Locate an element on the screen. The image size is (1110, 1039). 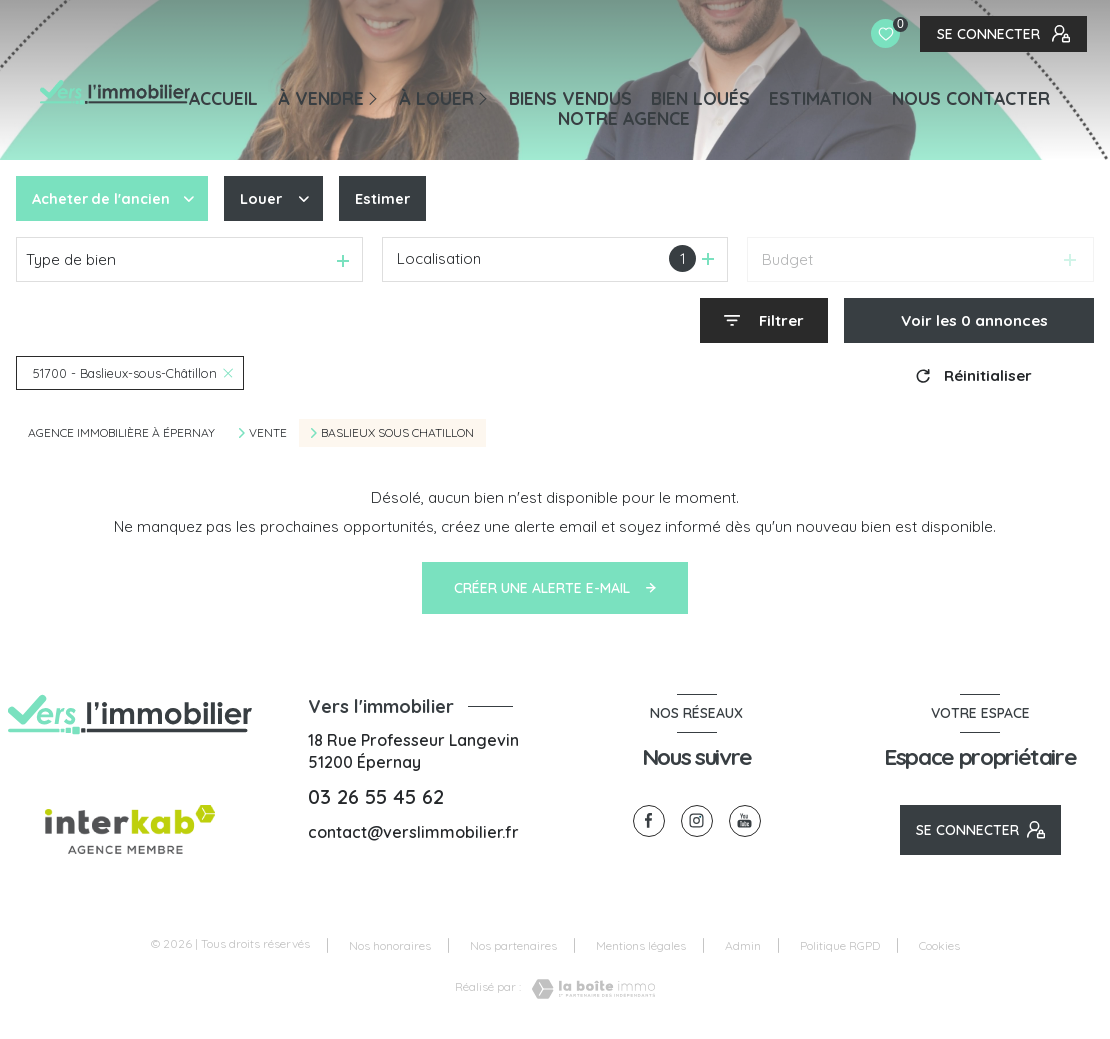
Estimation is located at coordinates (820, 98).